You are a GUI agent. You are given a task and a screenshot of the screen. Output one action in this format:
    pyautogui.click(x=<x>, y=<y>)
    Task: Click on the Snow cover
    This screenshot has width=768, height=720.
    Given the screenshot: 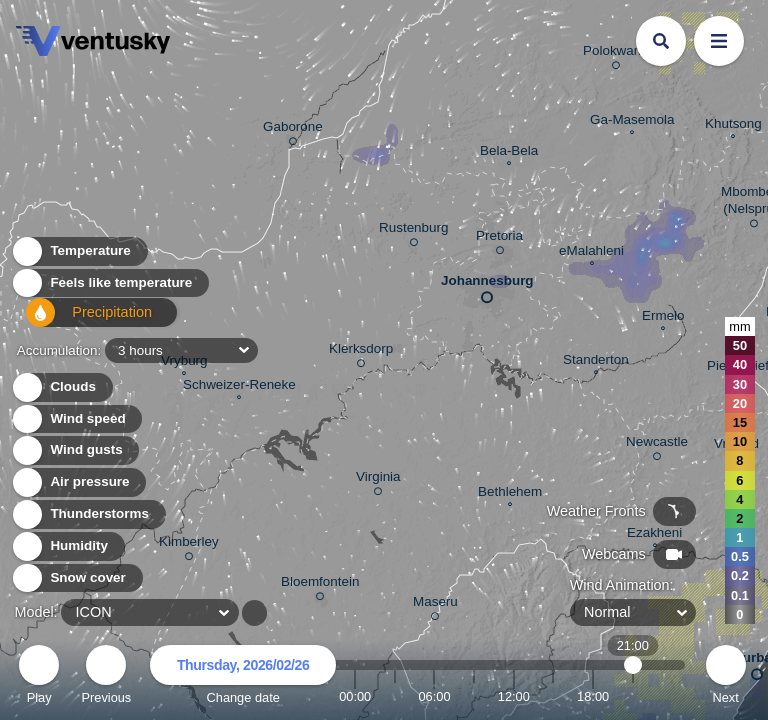 What is the action you would take?
    pyautogui.click(x=76, y=578)
    